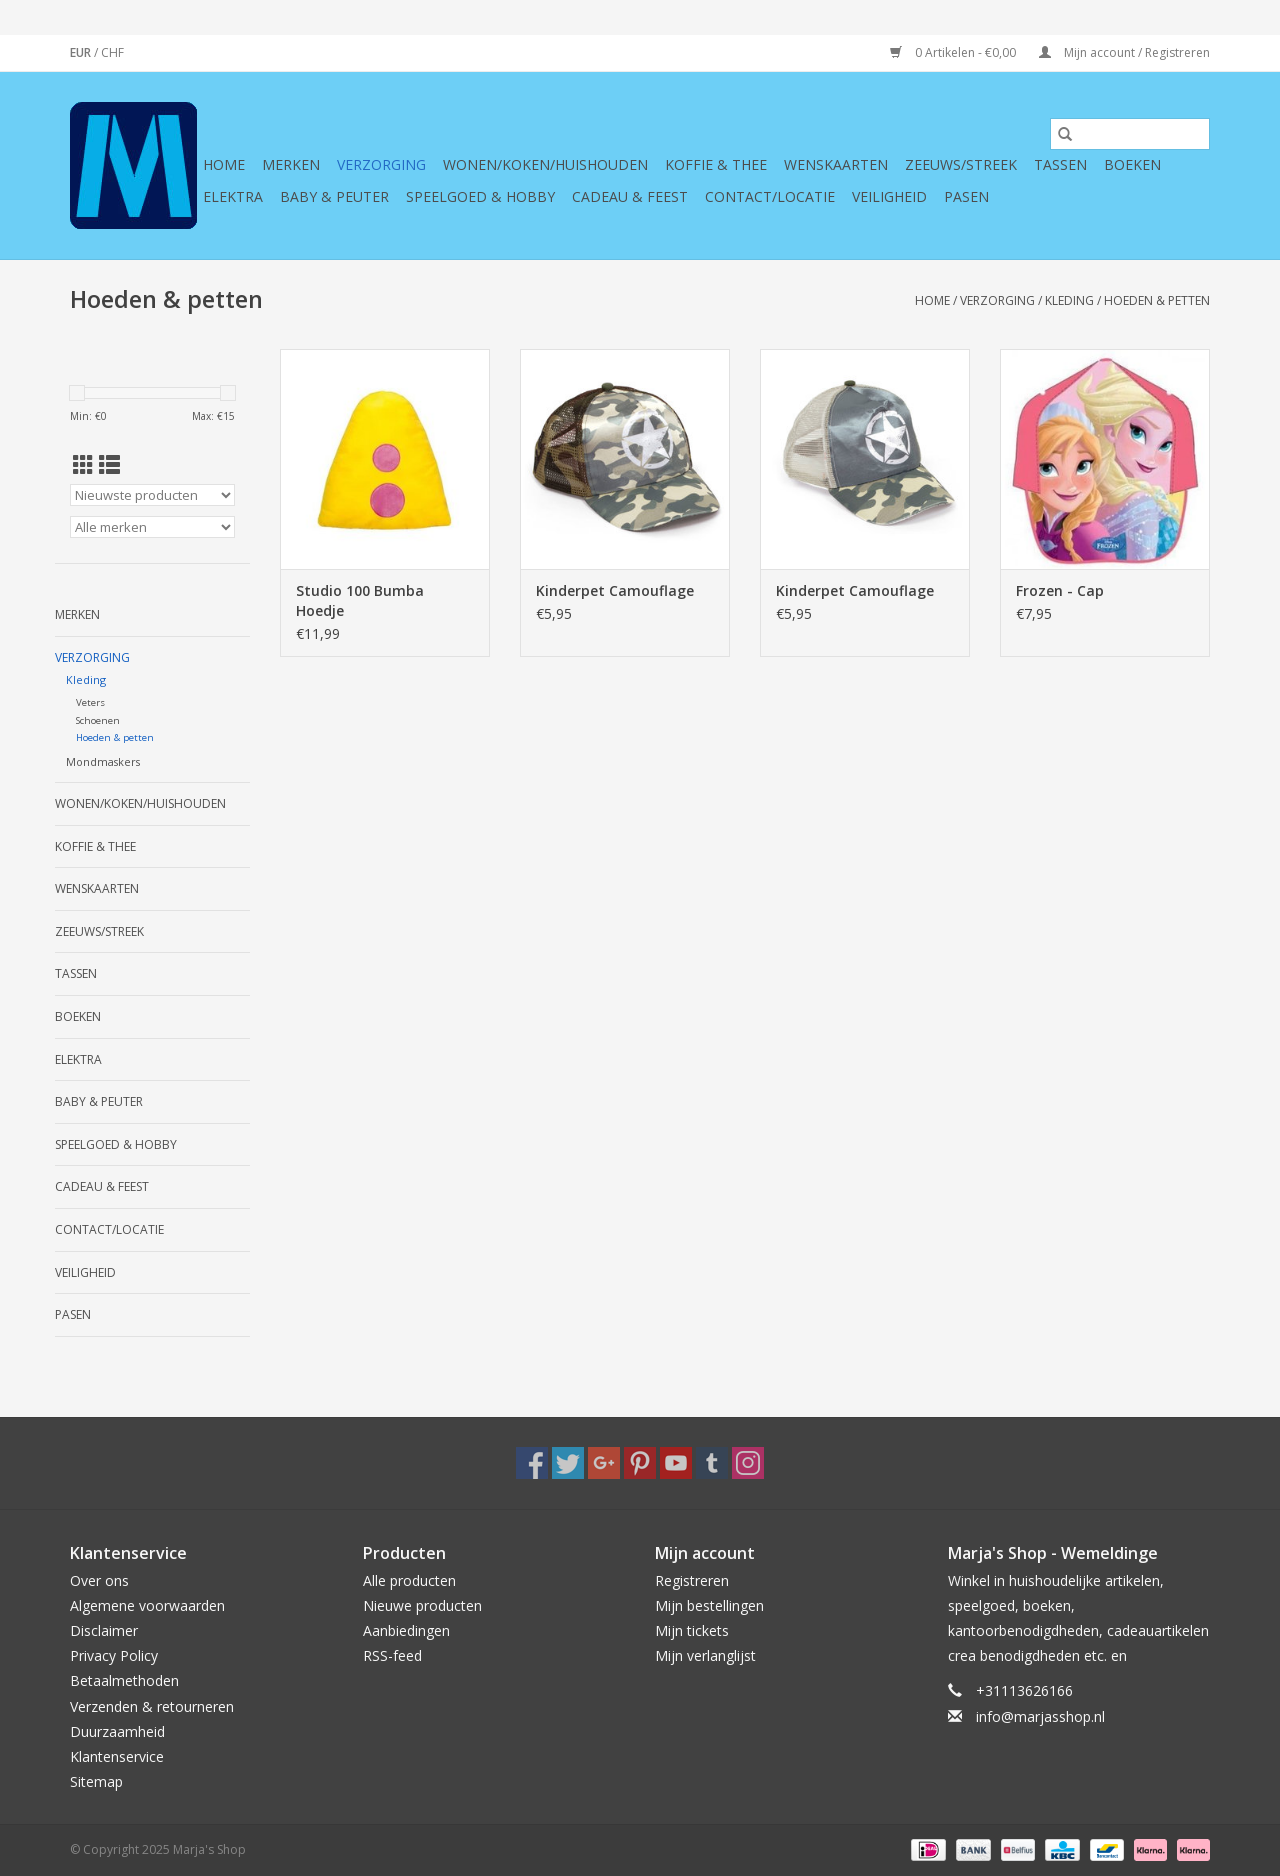  I want to click on Contact/Locatie, so click(770, 196).